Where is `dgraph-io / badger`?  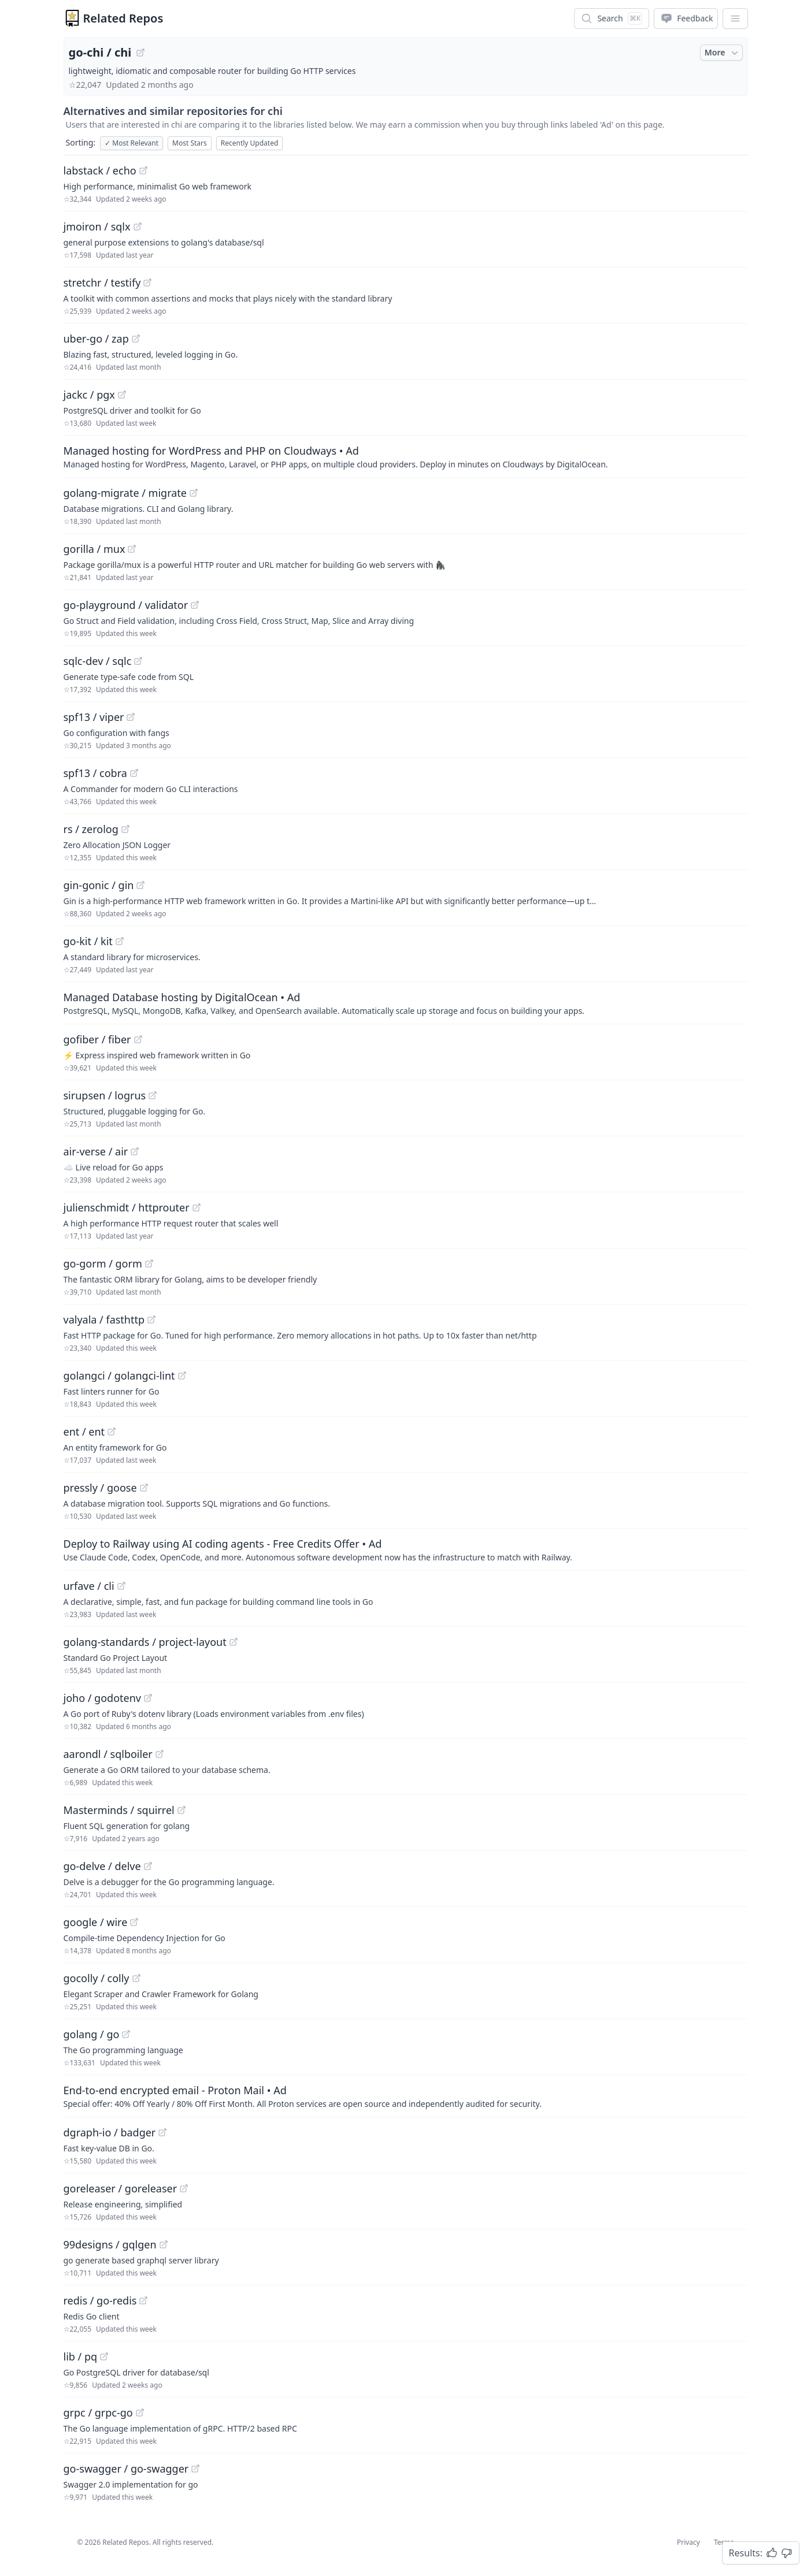
dgraph-io / badger is located at coordinates (110, 2132).